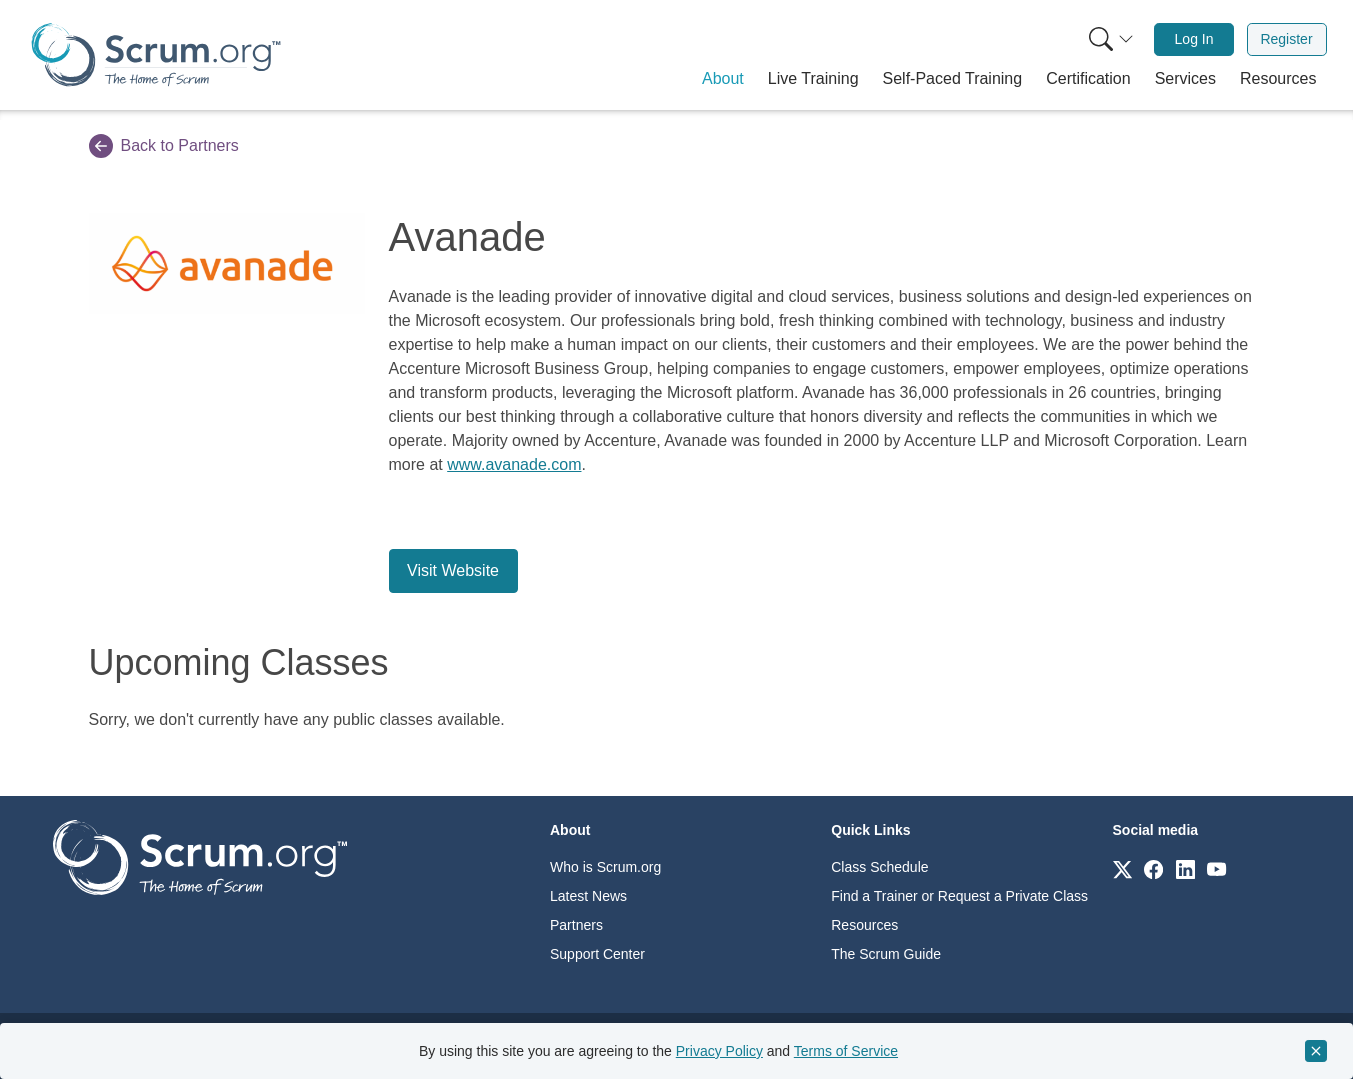  What do you see at coordinates (1286, 39) in the screenshot?
I see `Register` at bounding box center [1286, 39].